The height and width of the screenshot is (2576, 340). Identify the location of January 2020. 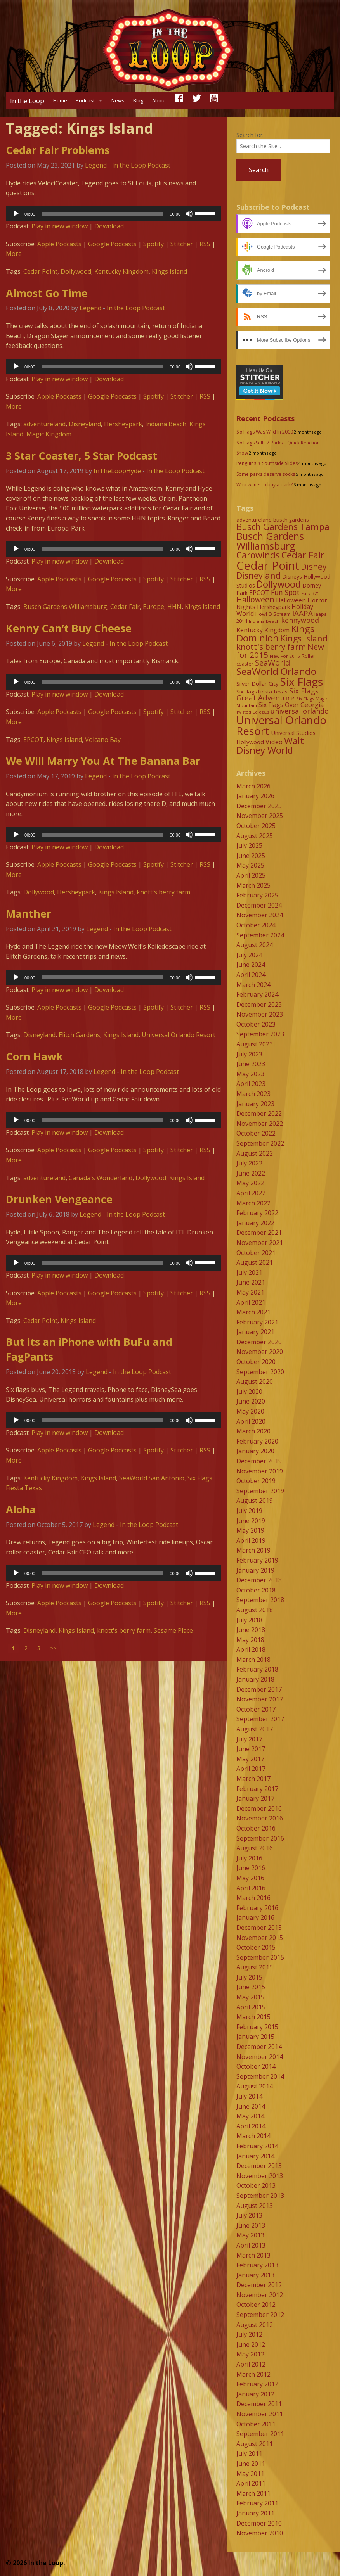
(255, 1451).